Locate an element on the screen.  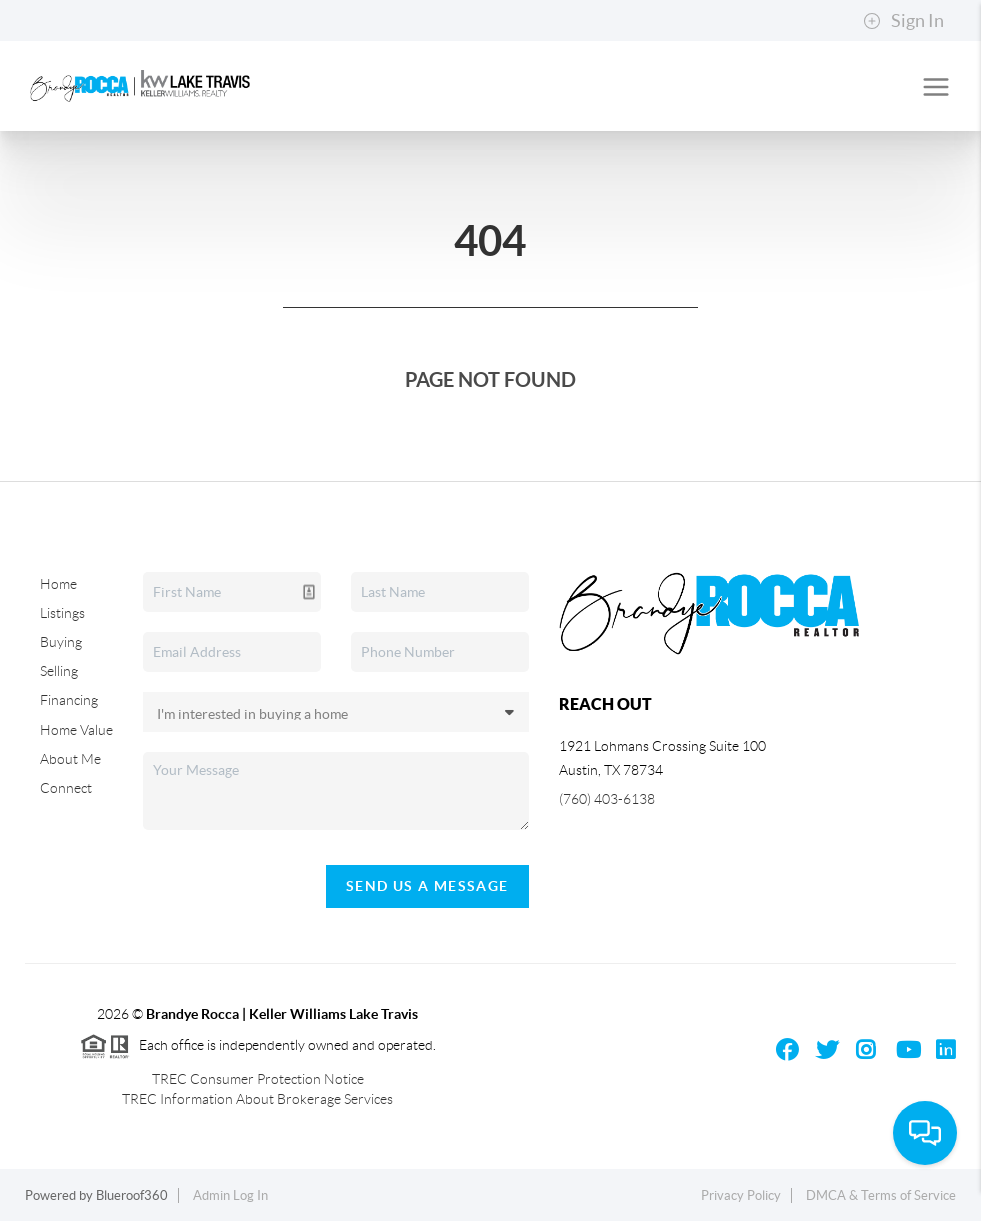
TREC Consumer Protection Notice is located at coordinates (258, 1079).